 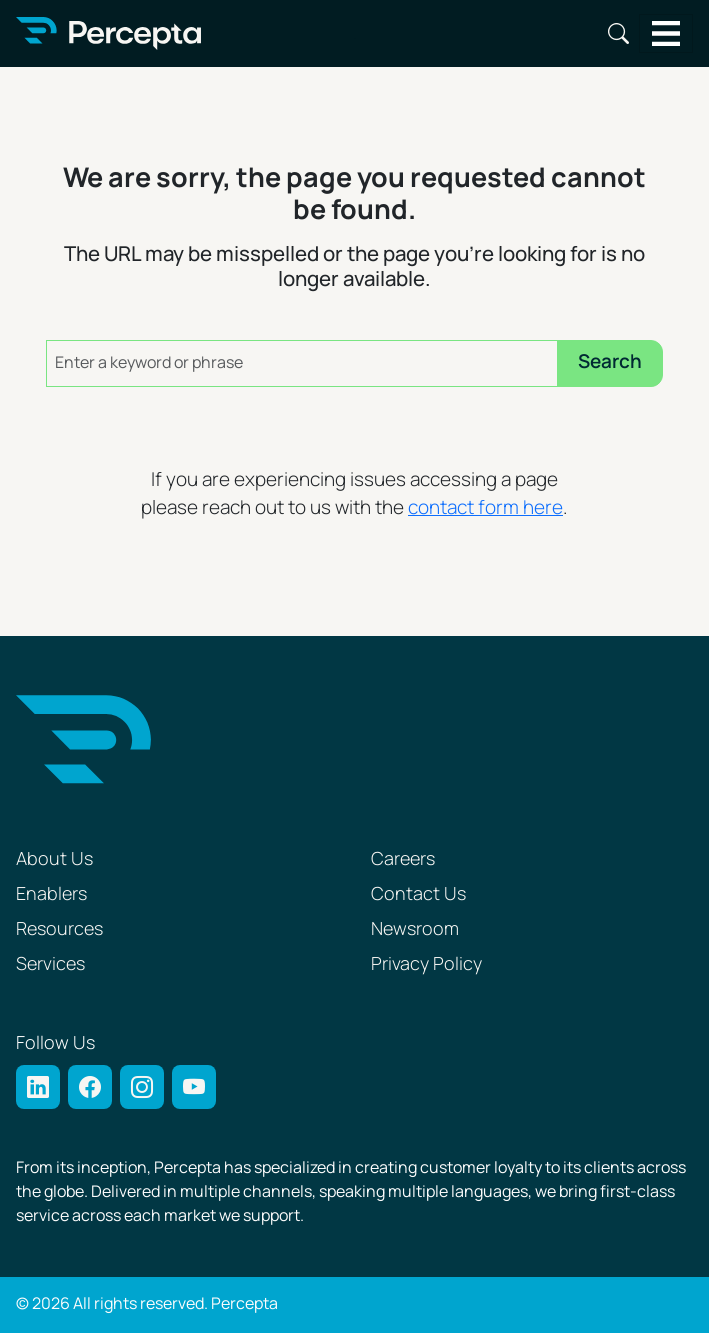 What do you see at coordinates (418, 894) in the screenshot?
I see `Contact Us` at bounding box center [418, 894].